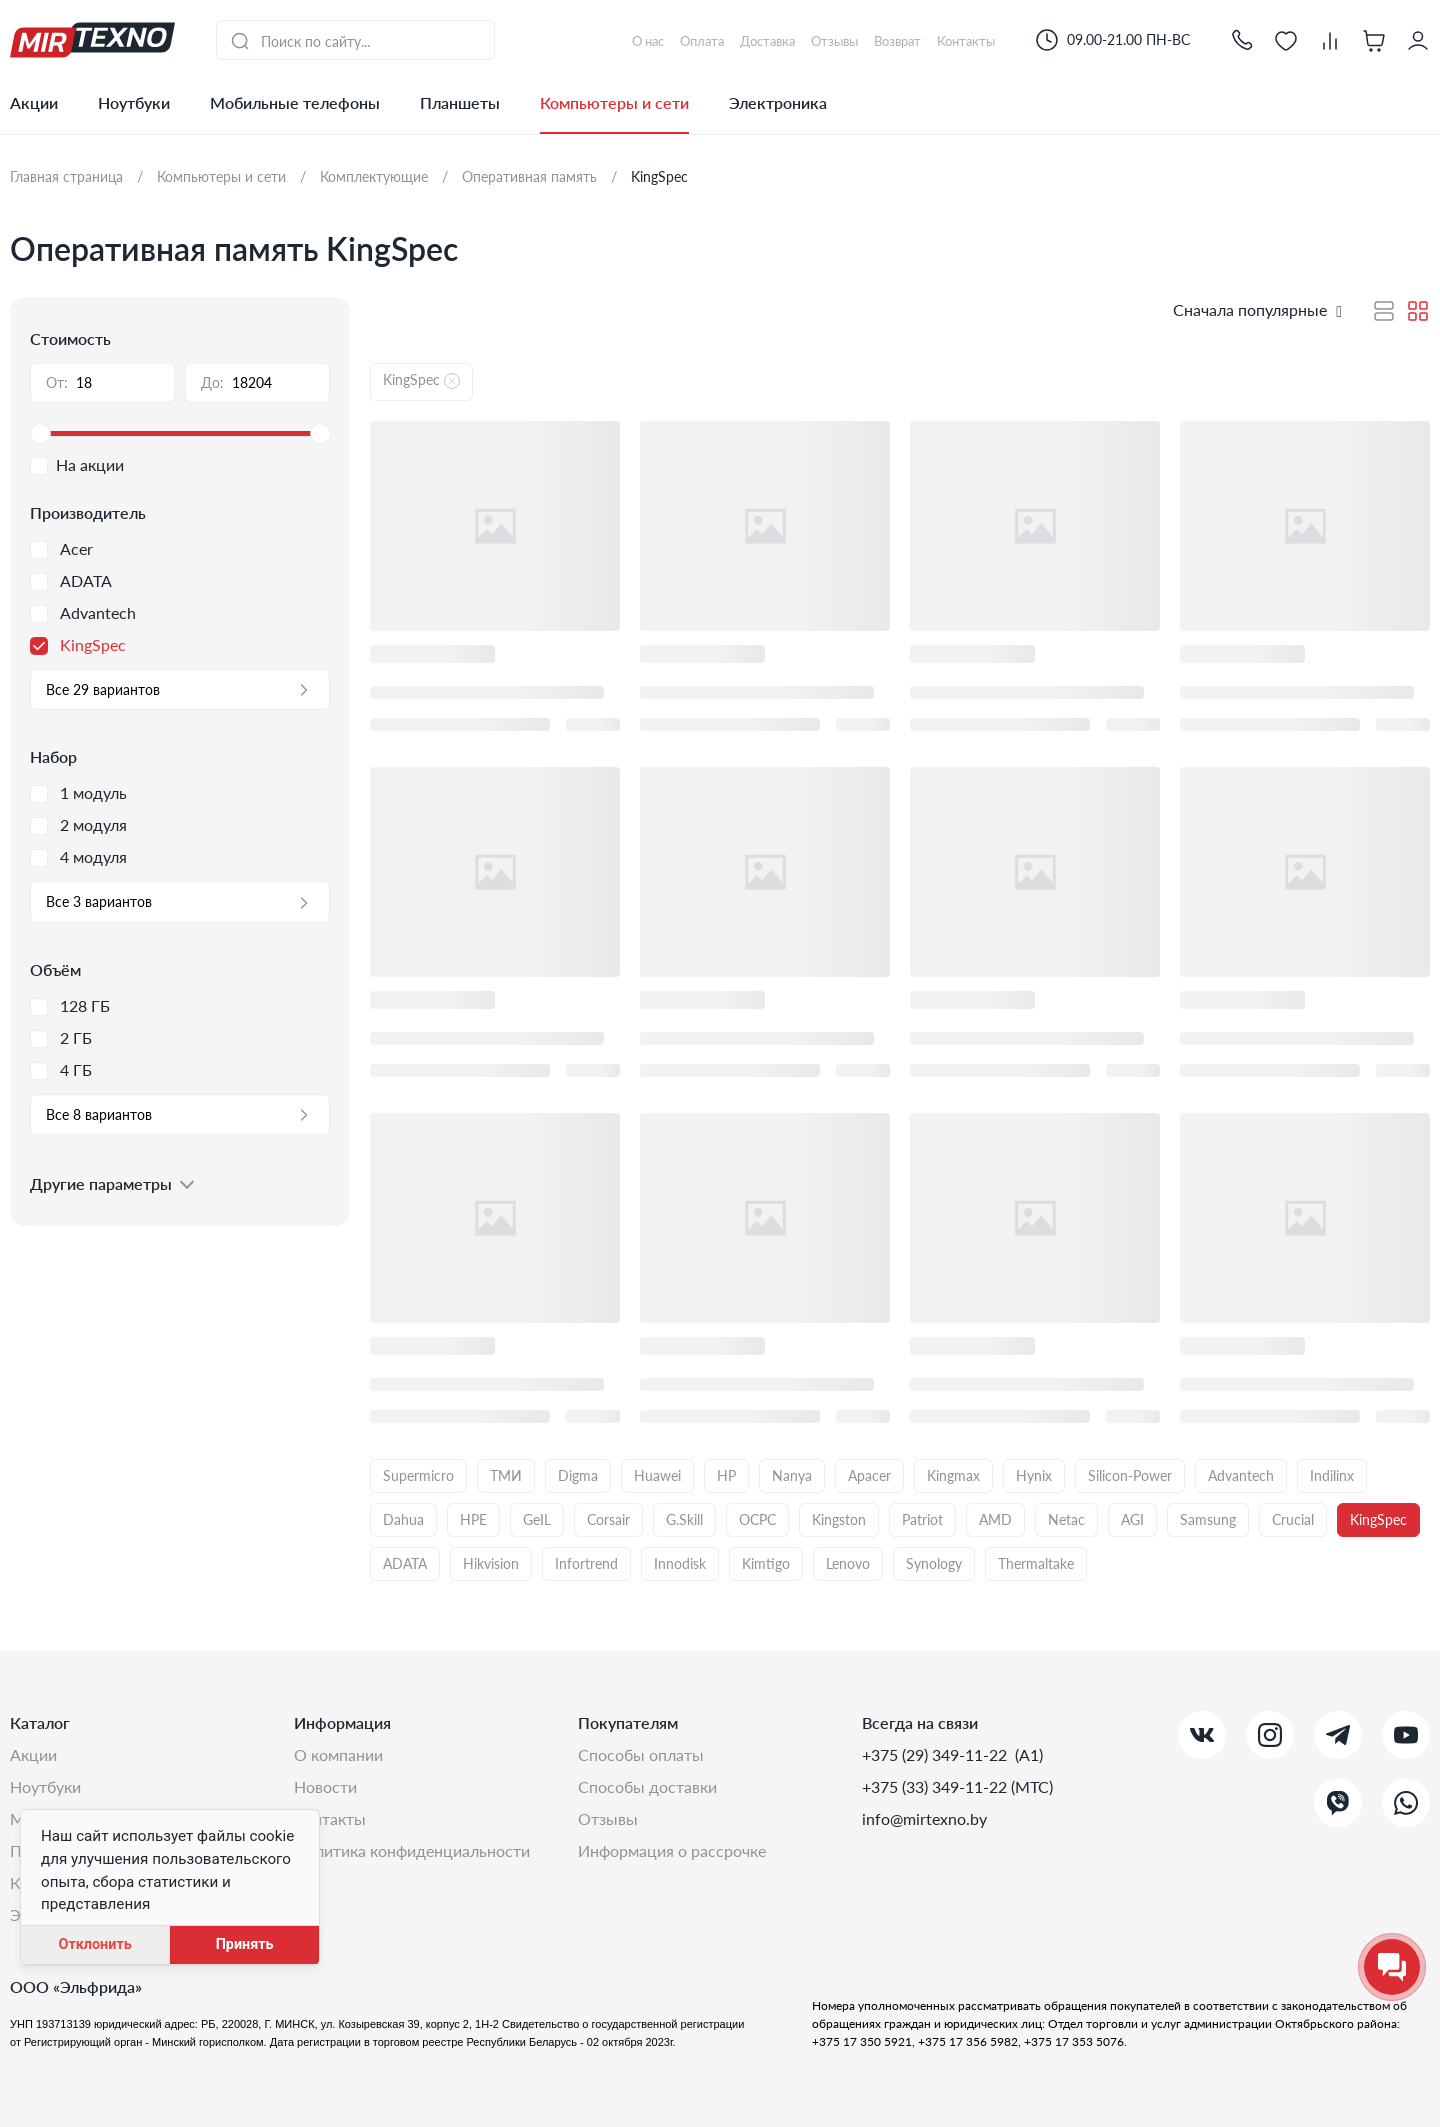 The image size is (1440, 2127). What do you see at coordinates (1034, 1475) in the screenshot?
I see `Hynix` at bounding box center [1034, 1475].